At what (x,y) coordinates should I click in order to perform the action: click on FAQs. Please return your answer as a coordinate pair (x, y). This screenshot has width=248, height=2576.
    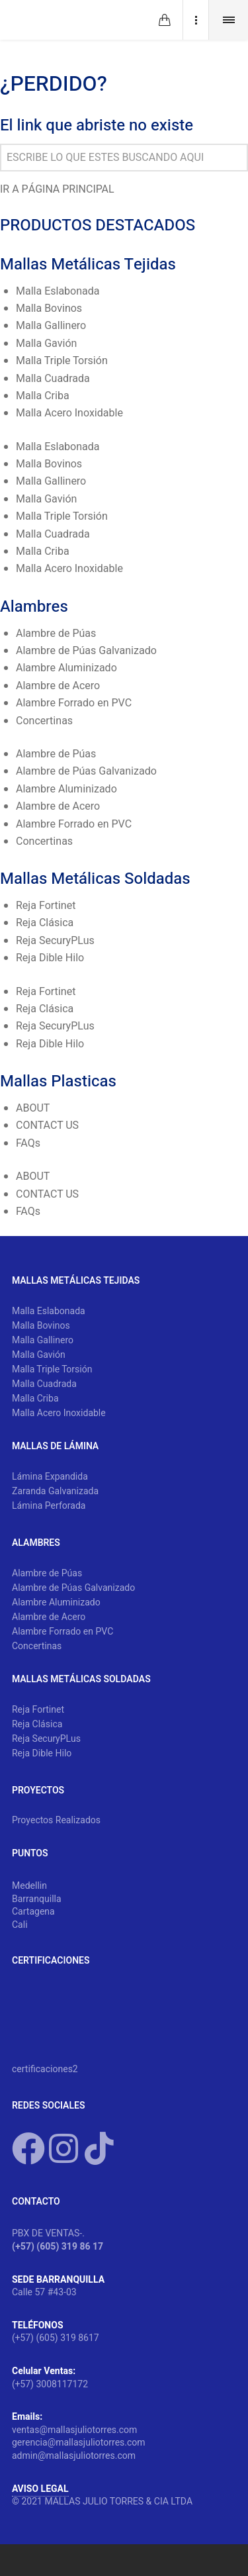
    Looking at the image, I should click on (28, 1143).